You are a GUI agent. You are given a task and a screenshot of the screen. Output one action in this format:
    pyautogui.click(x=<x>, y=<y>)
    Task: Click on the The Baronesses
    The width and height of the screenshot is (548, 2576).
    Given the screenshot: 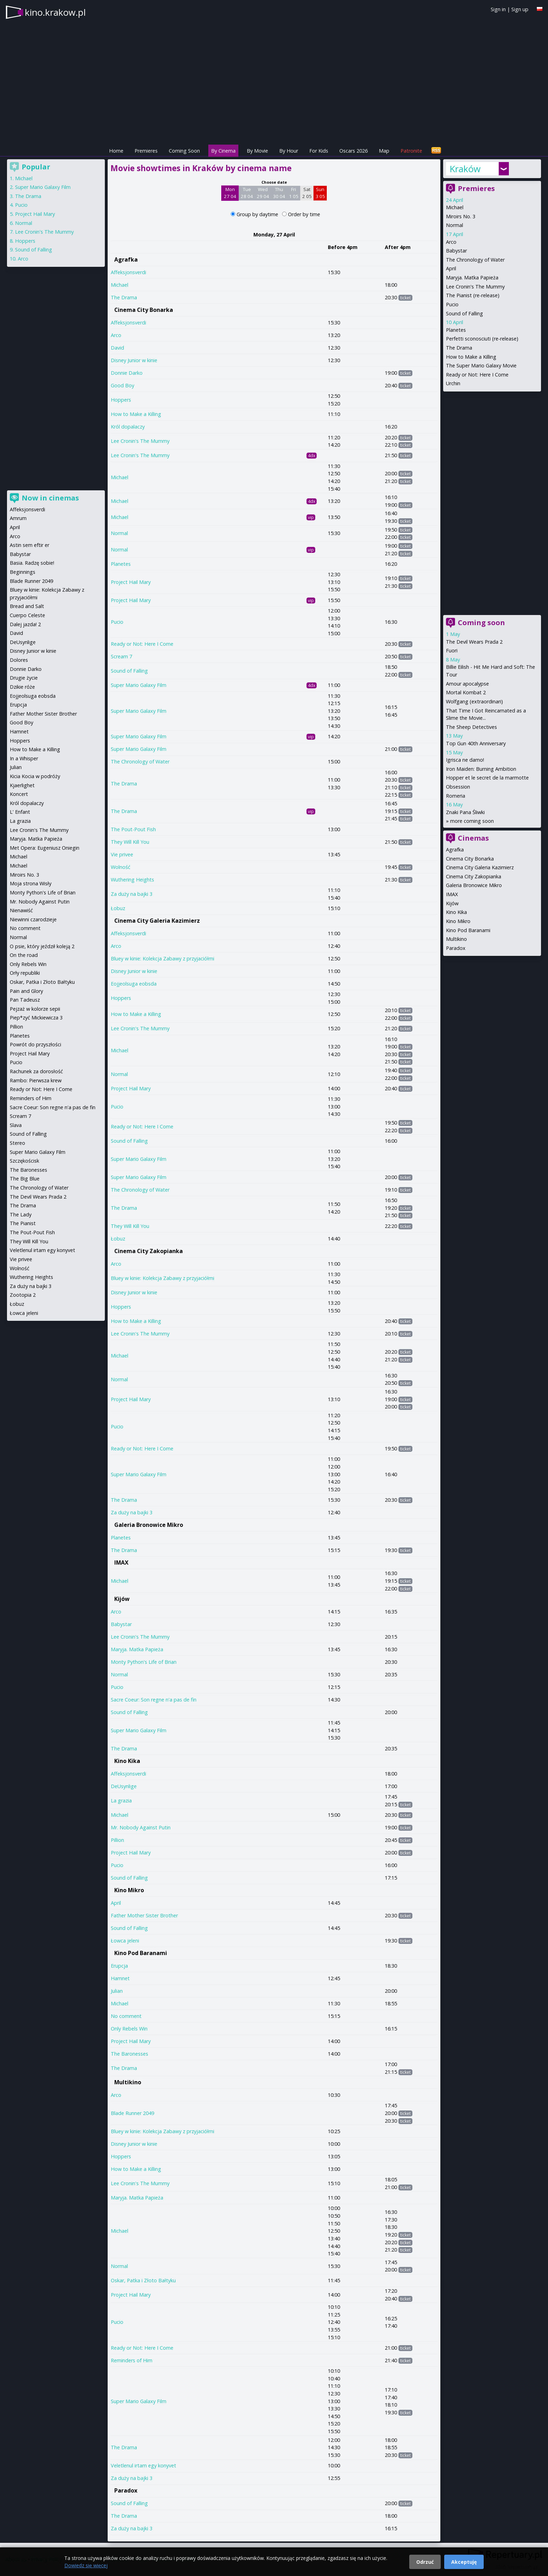 What is the action you would take?
    pyautogui.click(x=129, y=2053)
    